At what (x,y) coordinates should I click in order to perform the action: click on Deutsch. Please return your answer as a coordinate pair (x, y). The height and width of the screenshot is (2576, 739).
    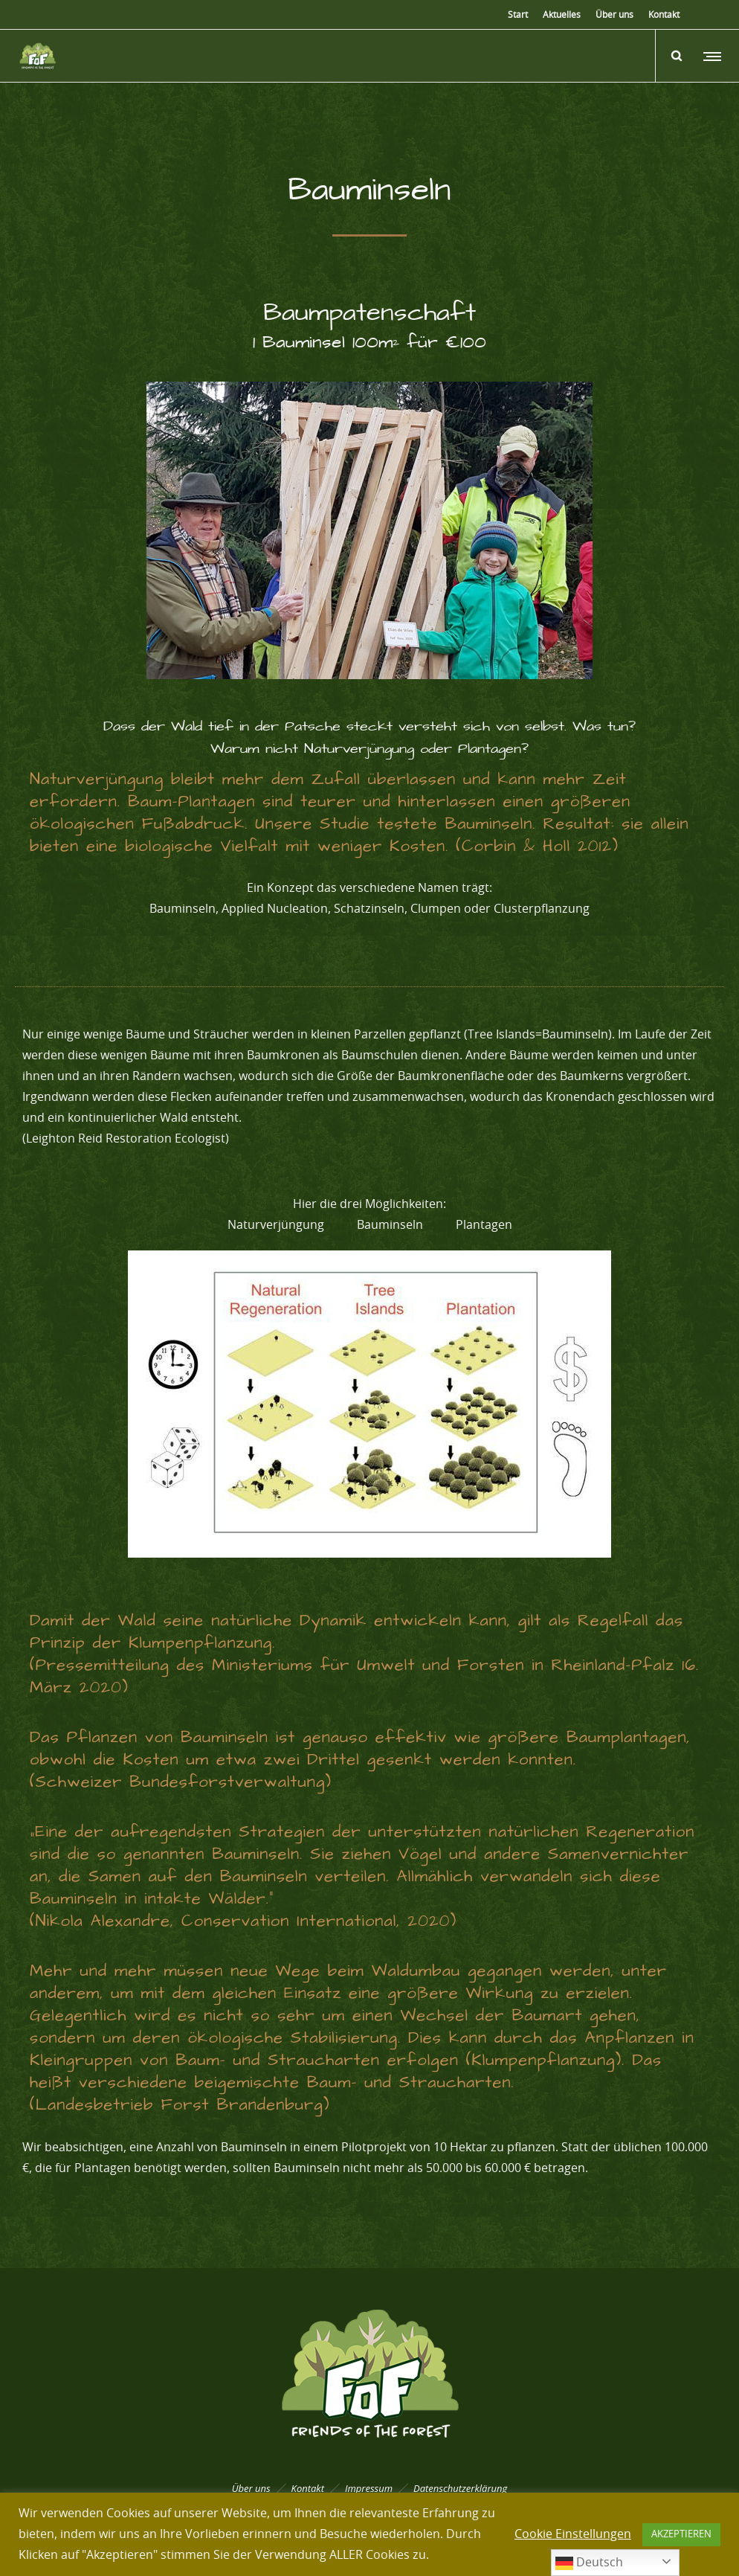
    Looking at the image, I should click on (589, 2563).